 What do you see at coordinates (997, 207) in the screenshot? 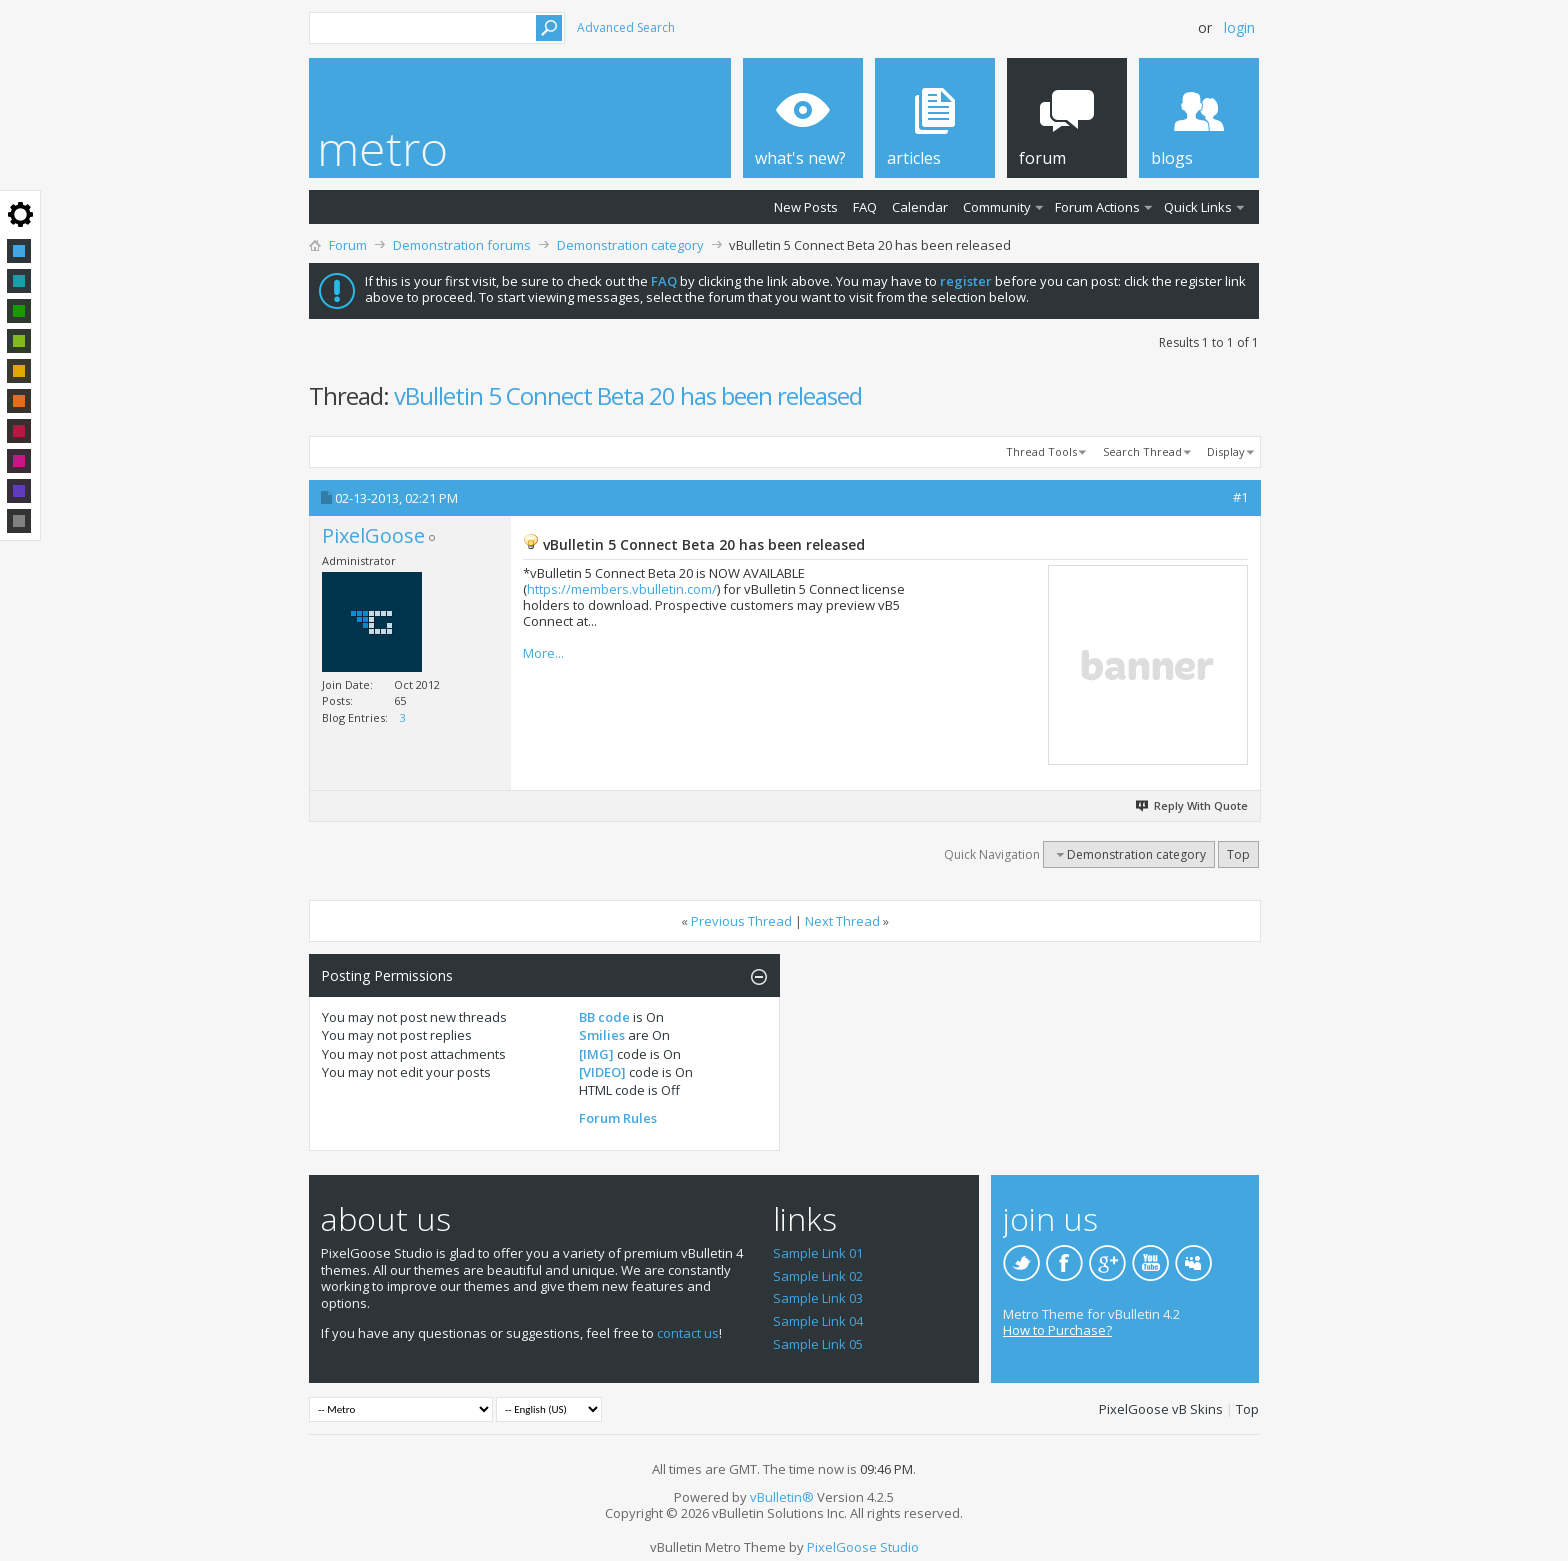
I see `Community` at bounding box center [997, 207].